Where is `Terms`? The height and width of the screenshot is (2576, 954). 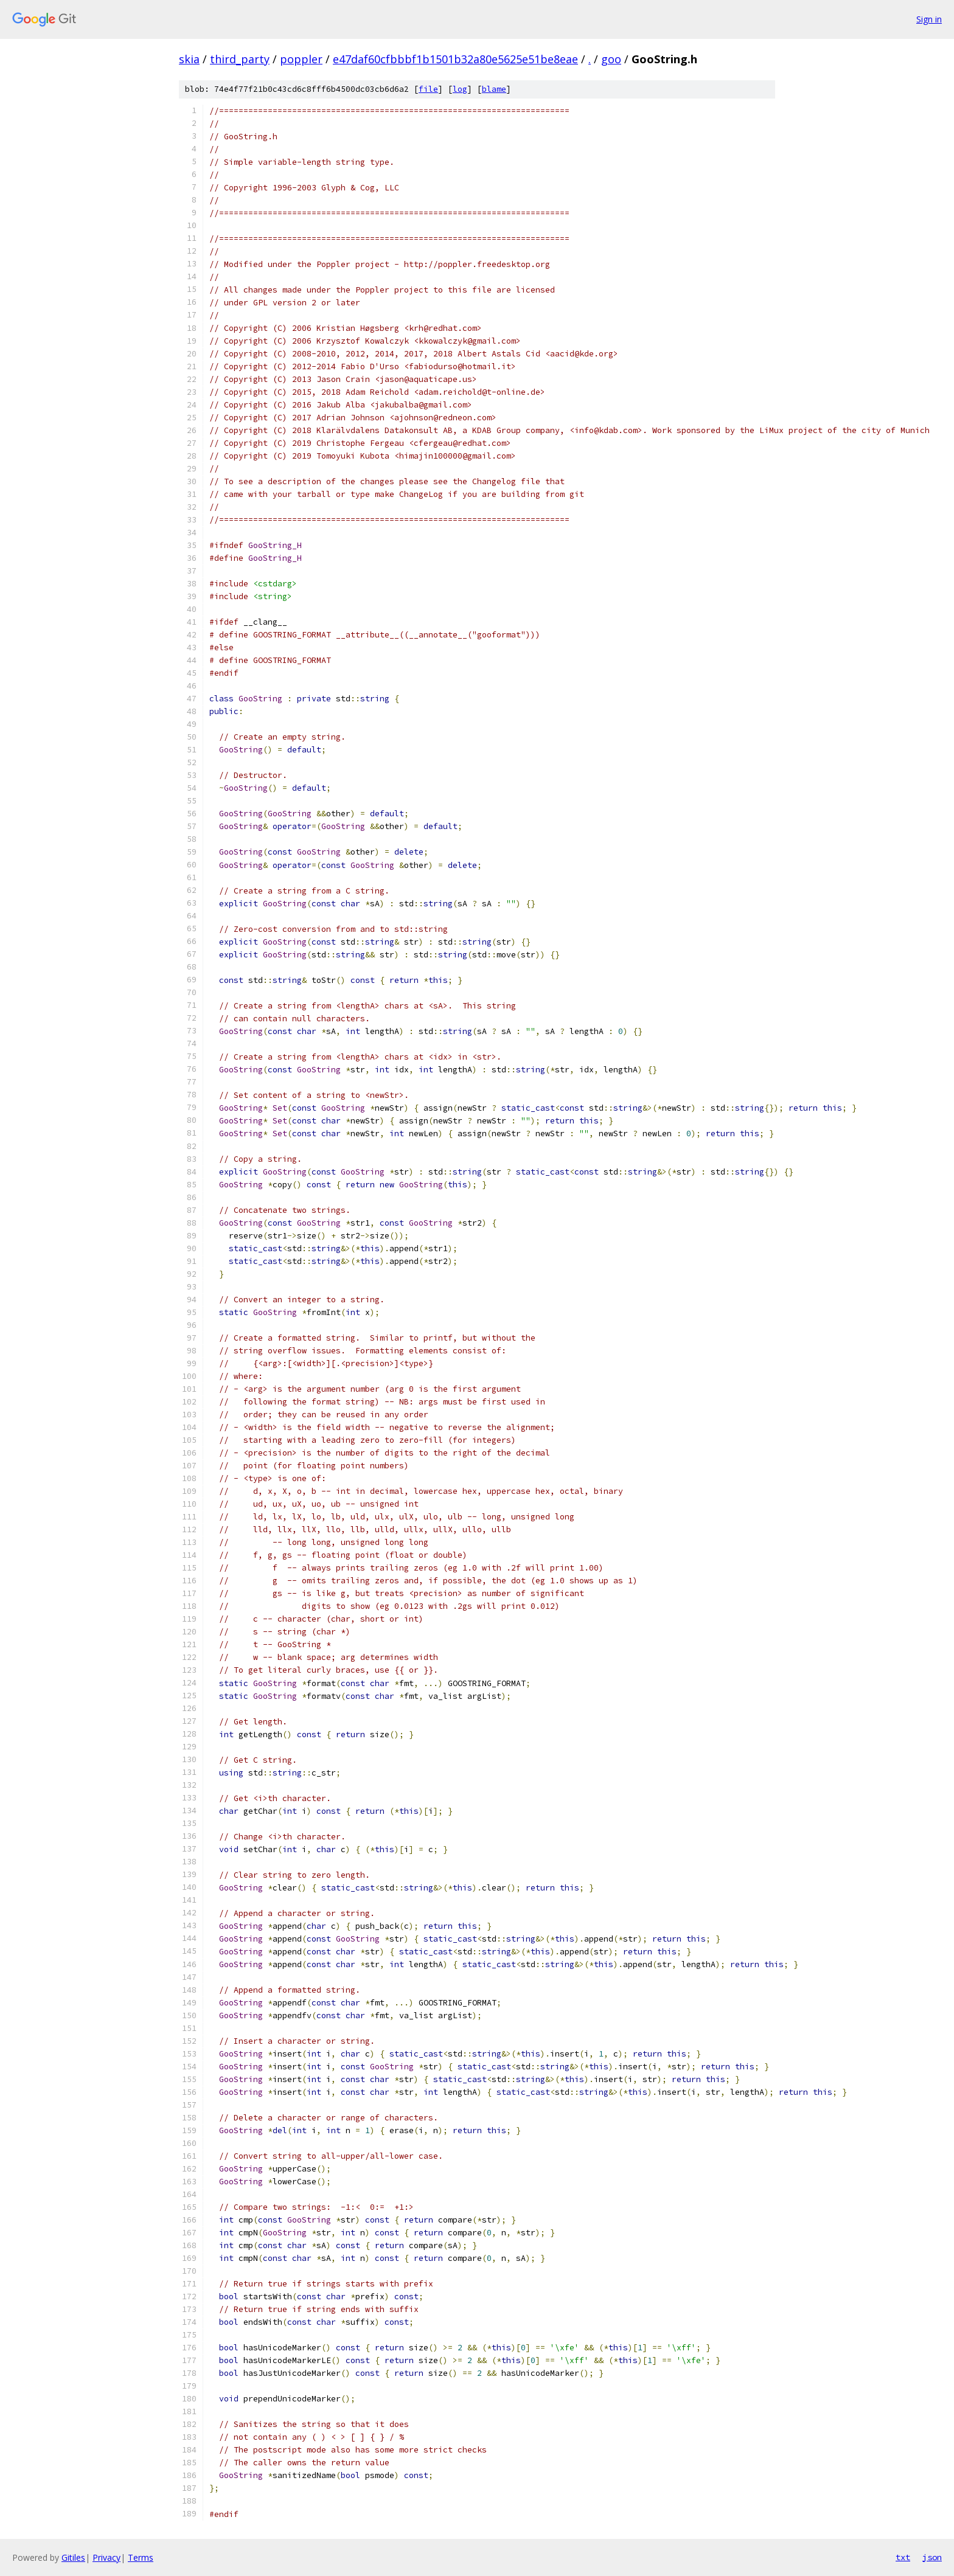 Terms is located at coordinates (140, 2557).